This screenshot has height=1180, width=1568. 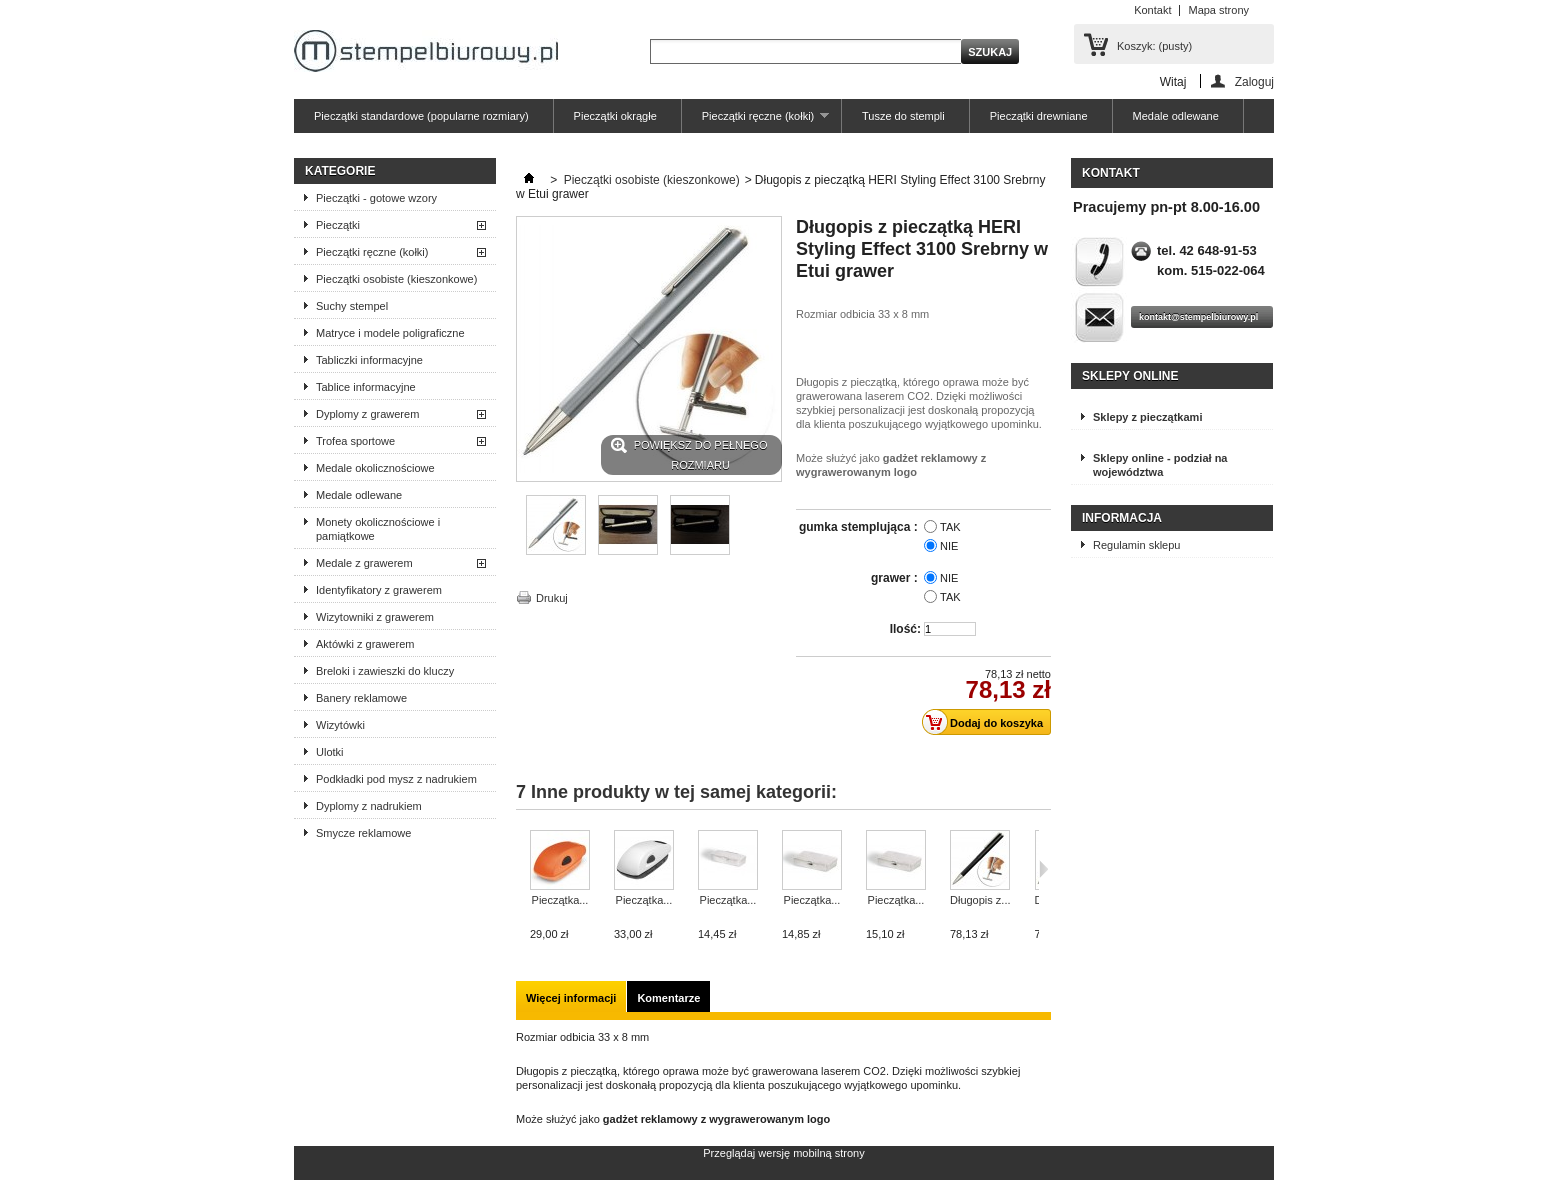 What do you see at coordinates (375, 468) in the screenshot?
I see `Medale okolicznościowe` at bounding box center [375, 468].